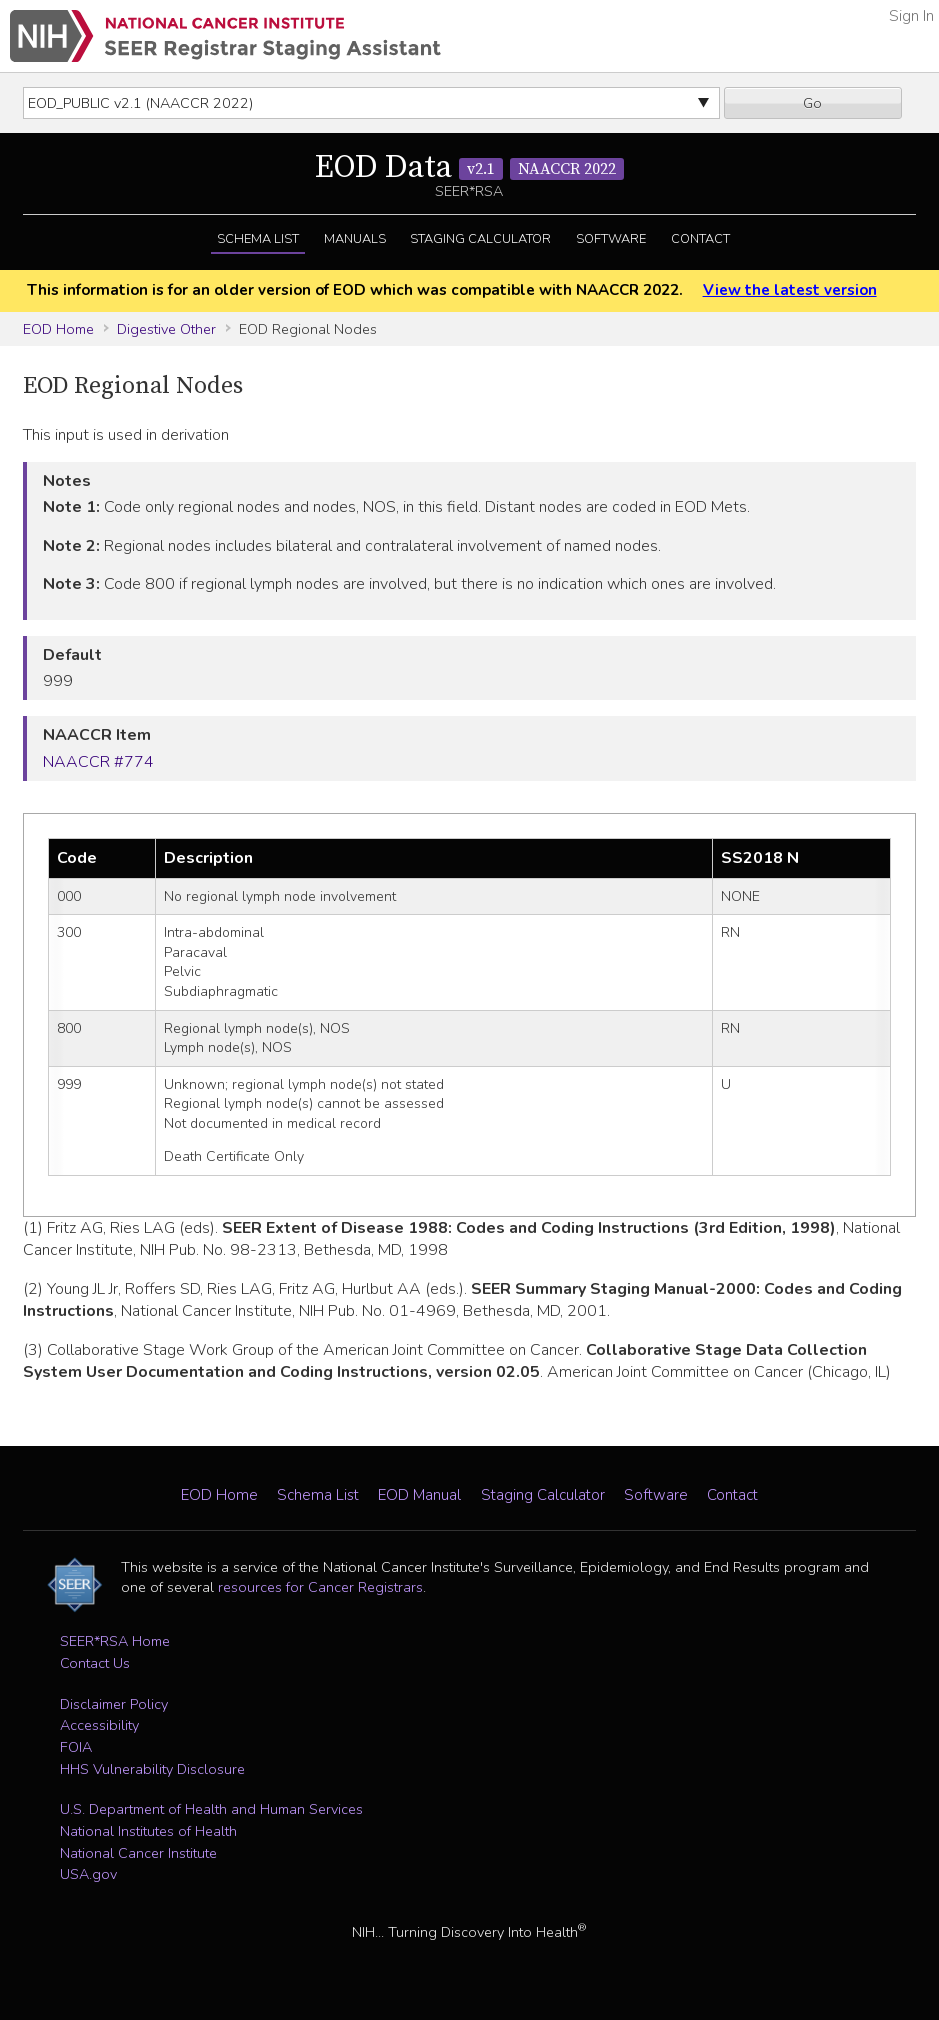 The height and width of the screenshot is (2020, 939). What do you see at coordinates (152, 1769) in the screenshot?
I see `HHS Vulnerability Disclosure` at bounding box center [152, 1769].